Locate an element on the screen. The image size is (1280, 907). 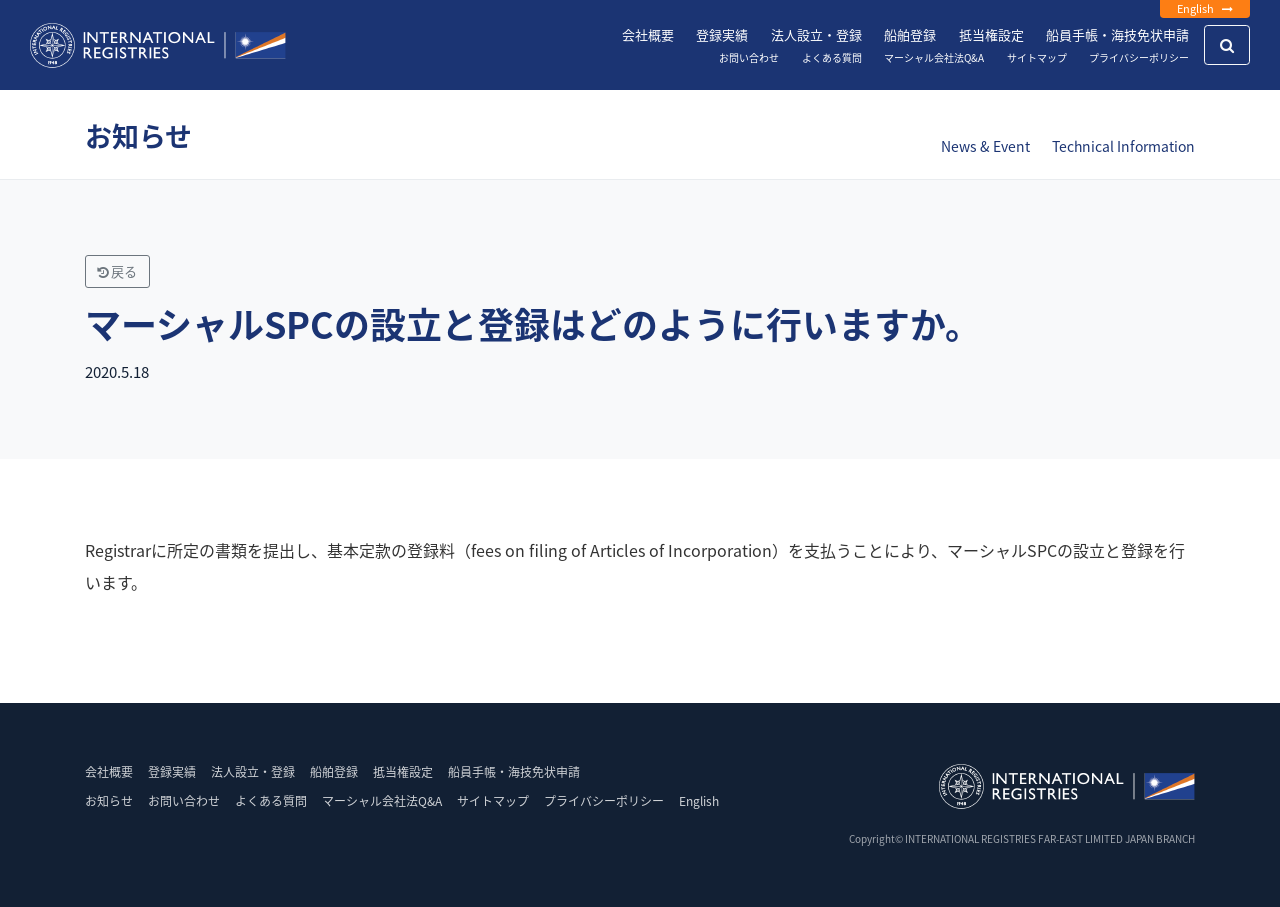
船員手帳・海技免状申請 is located at coordinates (1117, 34).